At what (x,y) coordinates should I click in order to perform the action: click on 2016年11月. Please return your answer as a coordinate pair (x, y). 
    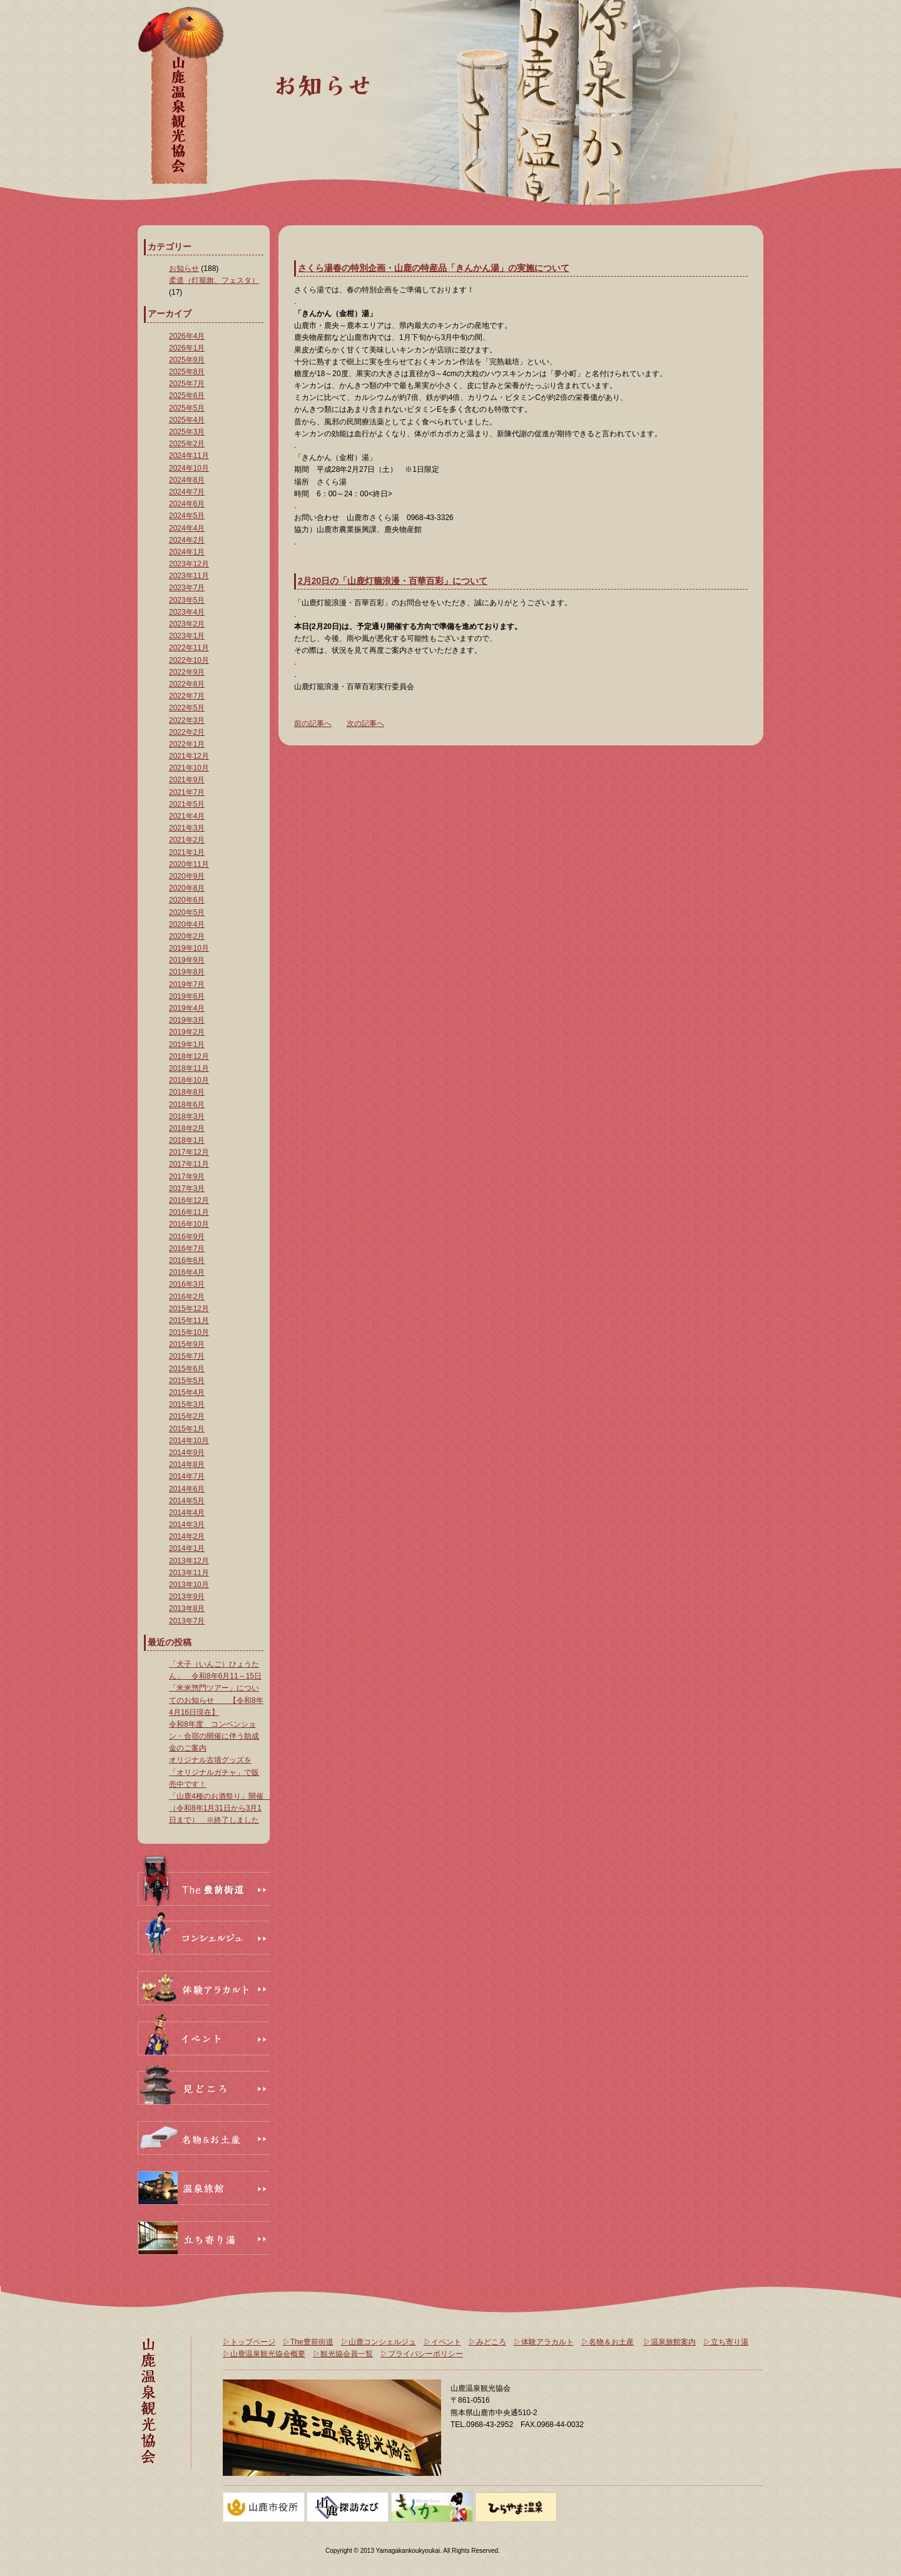
    Looking at the image, I should click on (189, 1212).